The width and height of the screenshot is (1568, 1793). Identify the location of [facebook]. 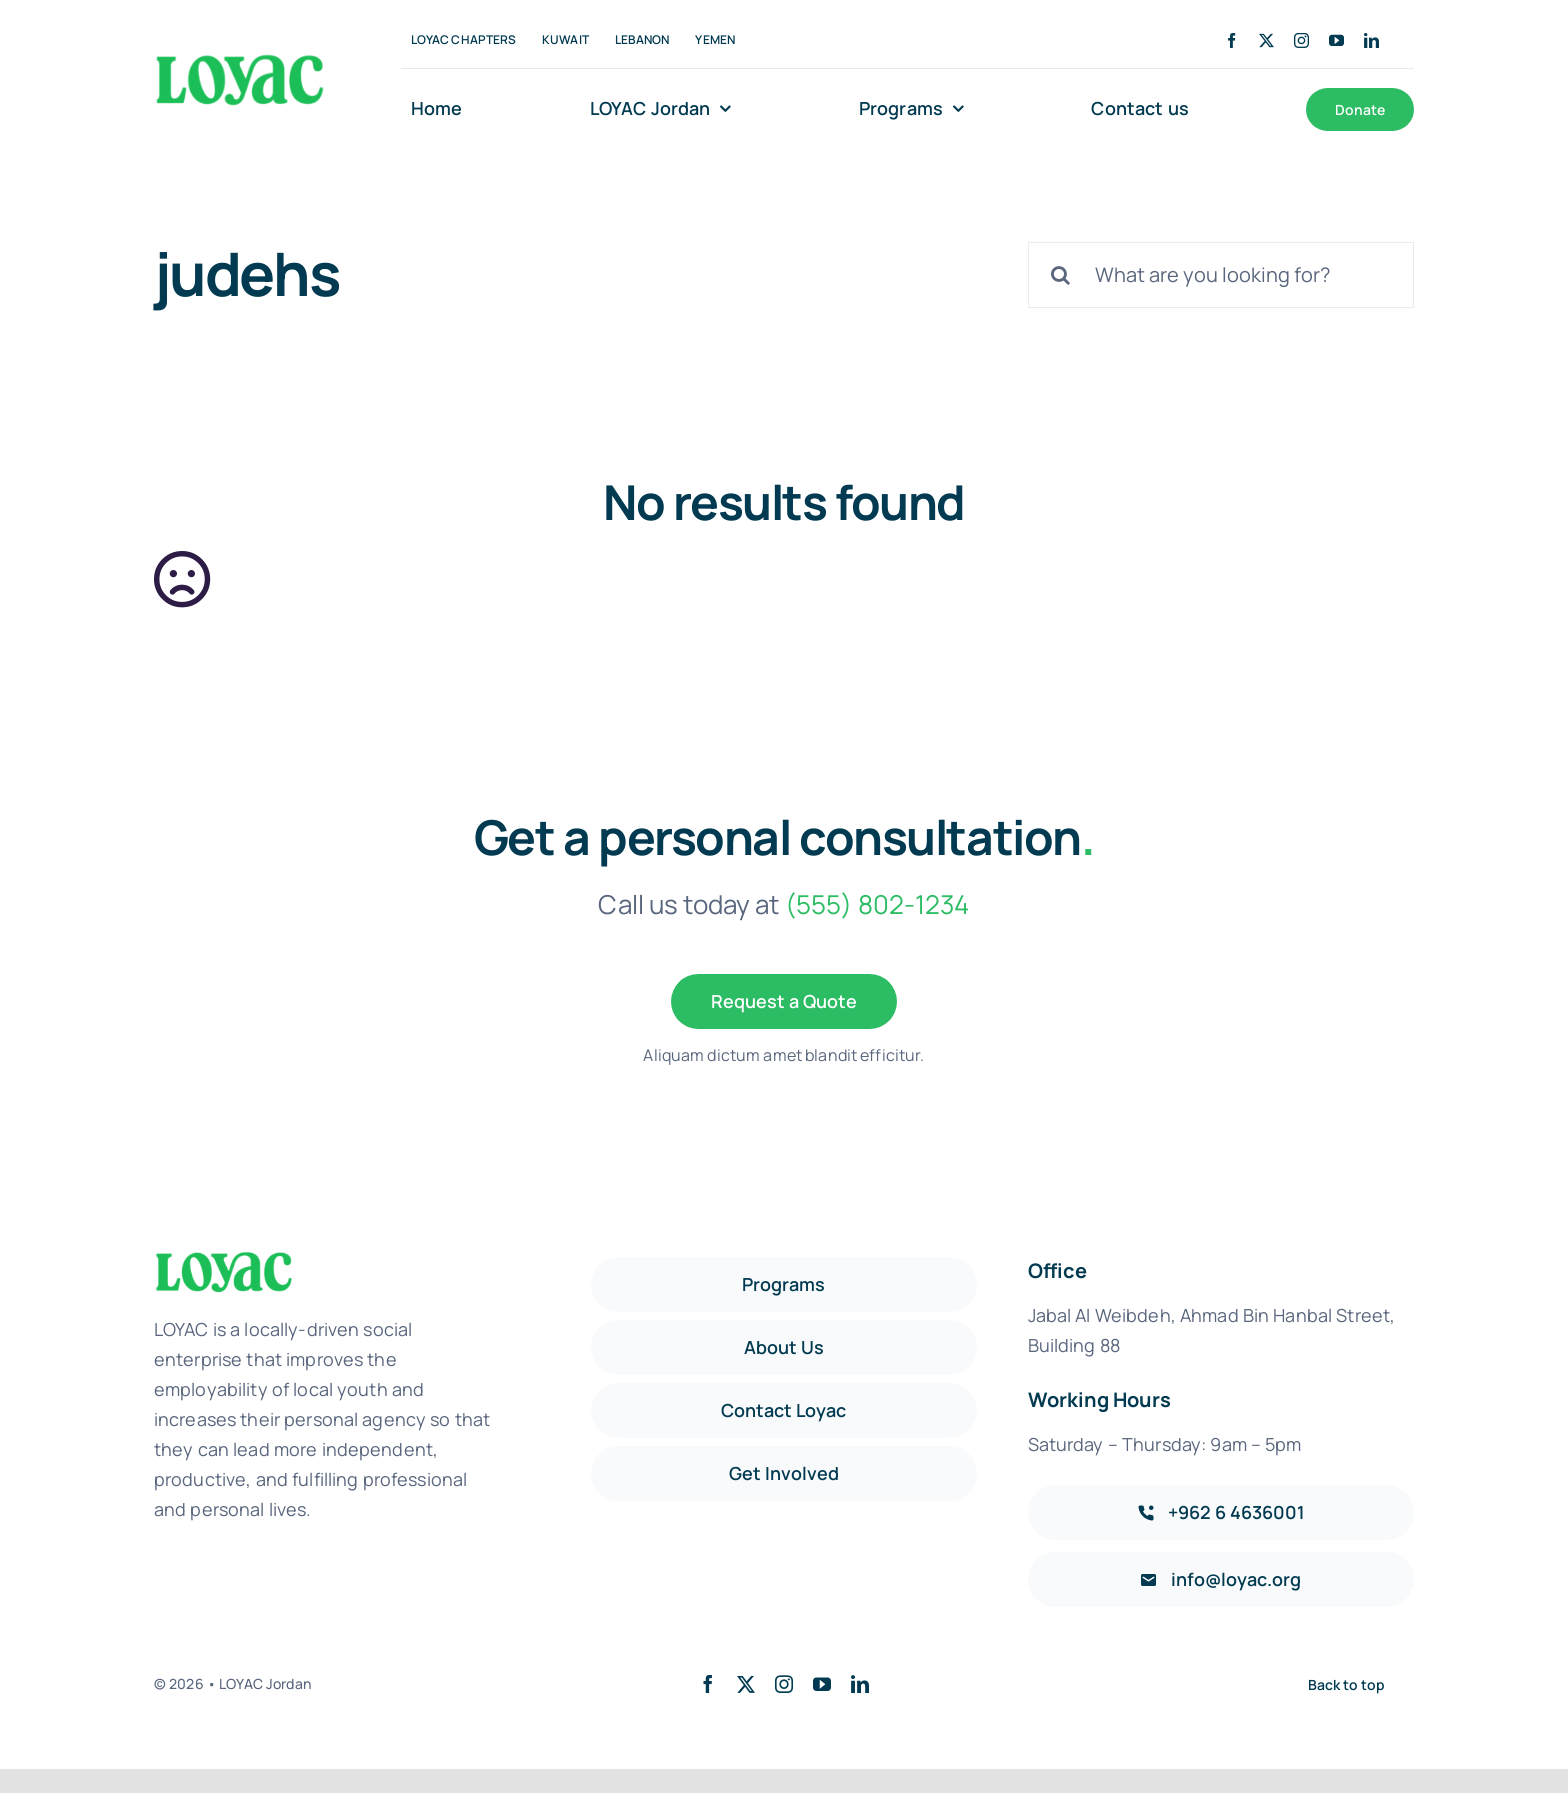
(1231, 40).